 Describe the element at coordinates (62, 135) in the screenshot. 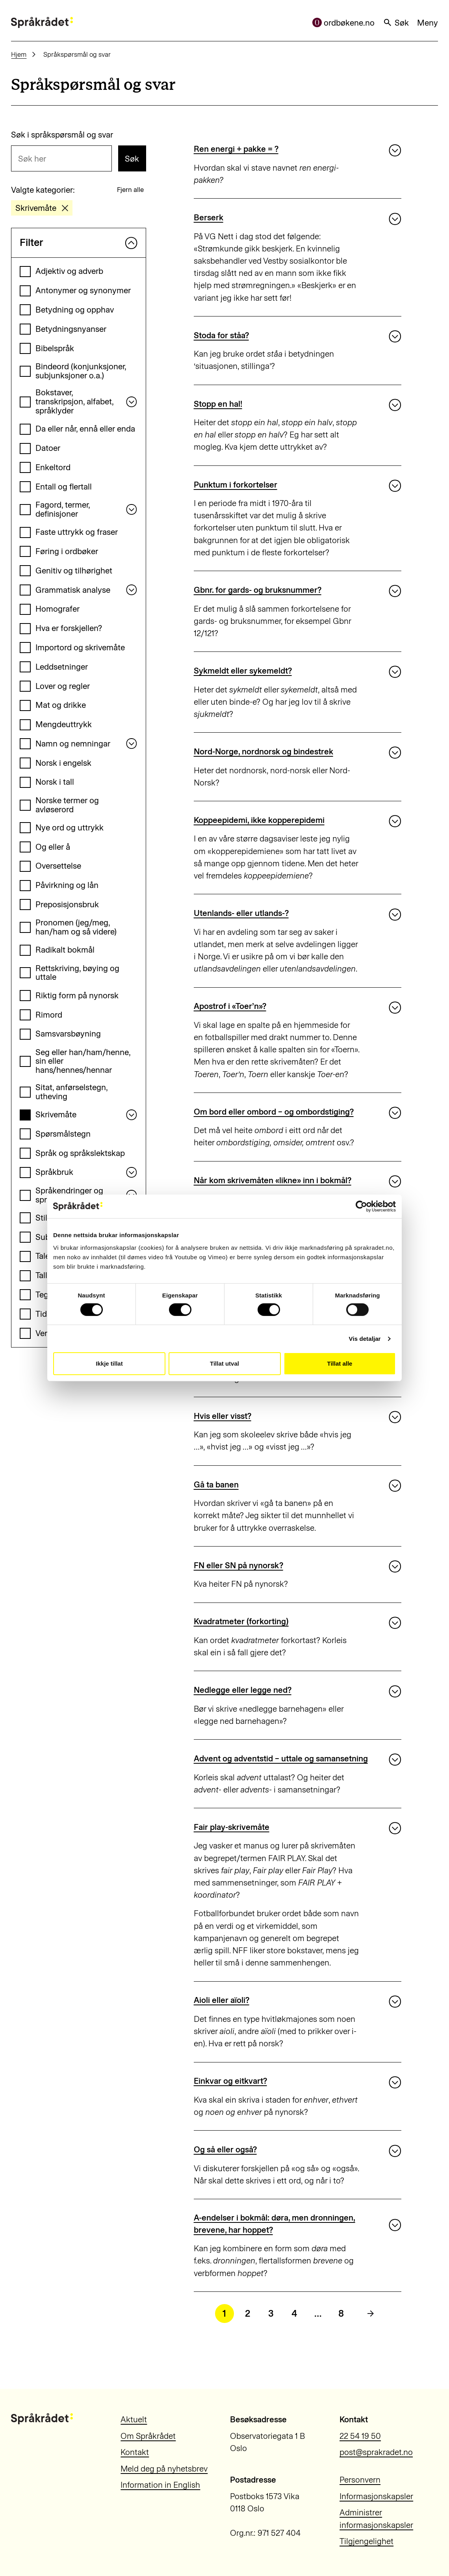

I see `Søk i språkspørsmål og svar` at that location.